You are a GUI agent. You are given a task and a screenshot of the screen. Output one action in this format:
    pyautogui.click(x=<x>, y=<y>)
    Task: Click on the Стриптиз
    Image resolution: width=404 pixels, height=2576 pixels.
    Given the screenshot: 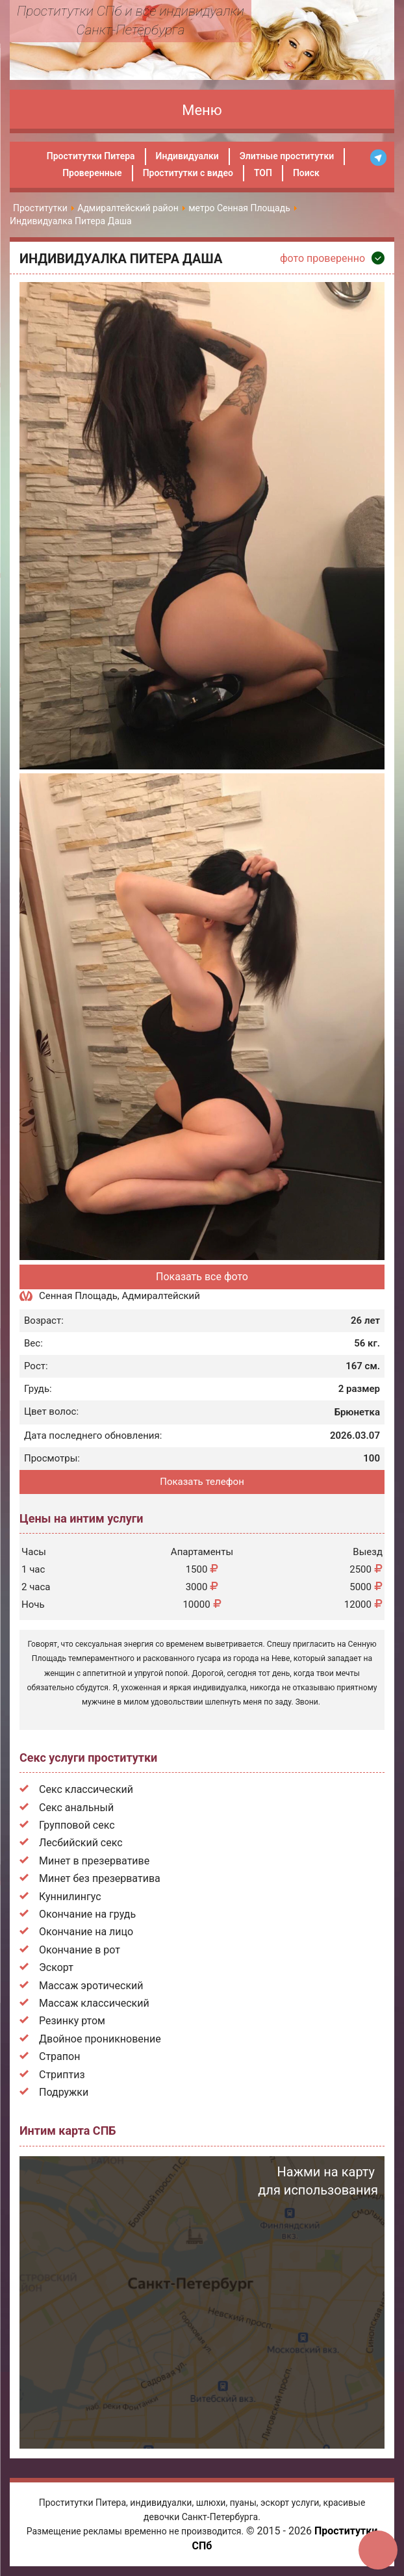 What is the action you would take?
    pyautogui.click(x=62, y=2074)
    